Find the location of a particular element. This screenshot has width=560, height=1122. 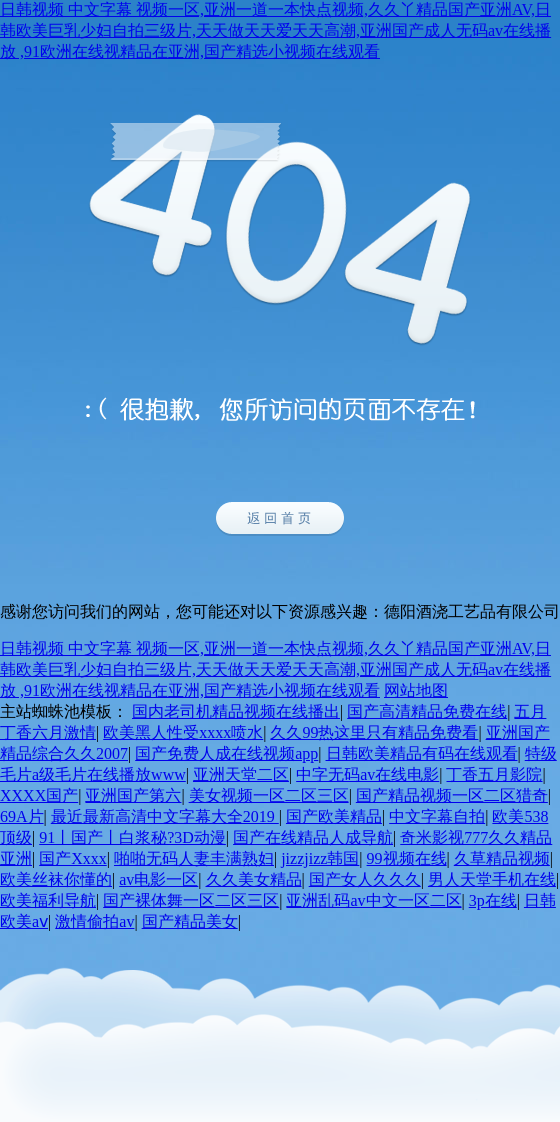

中文字幕自拍 is located at coordinates (437, 816).